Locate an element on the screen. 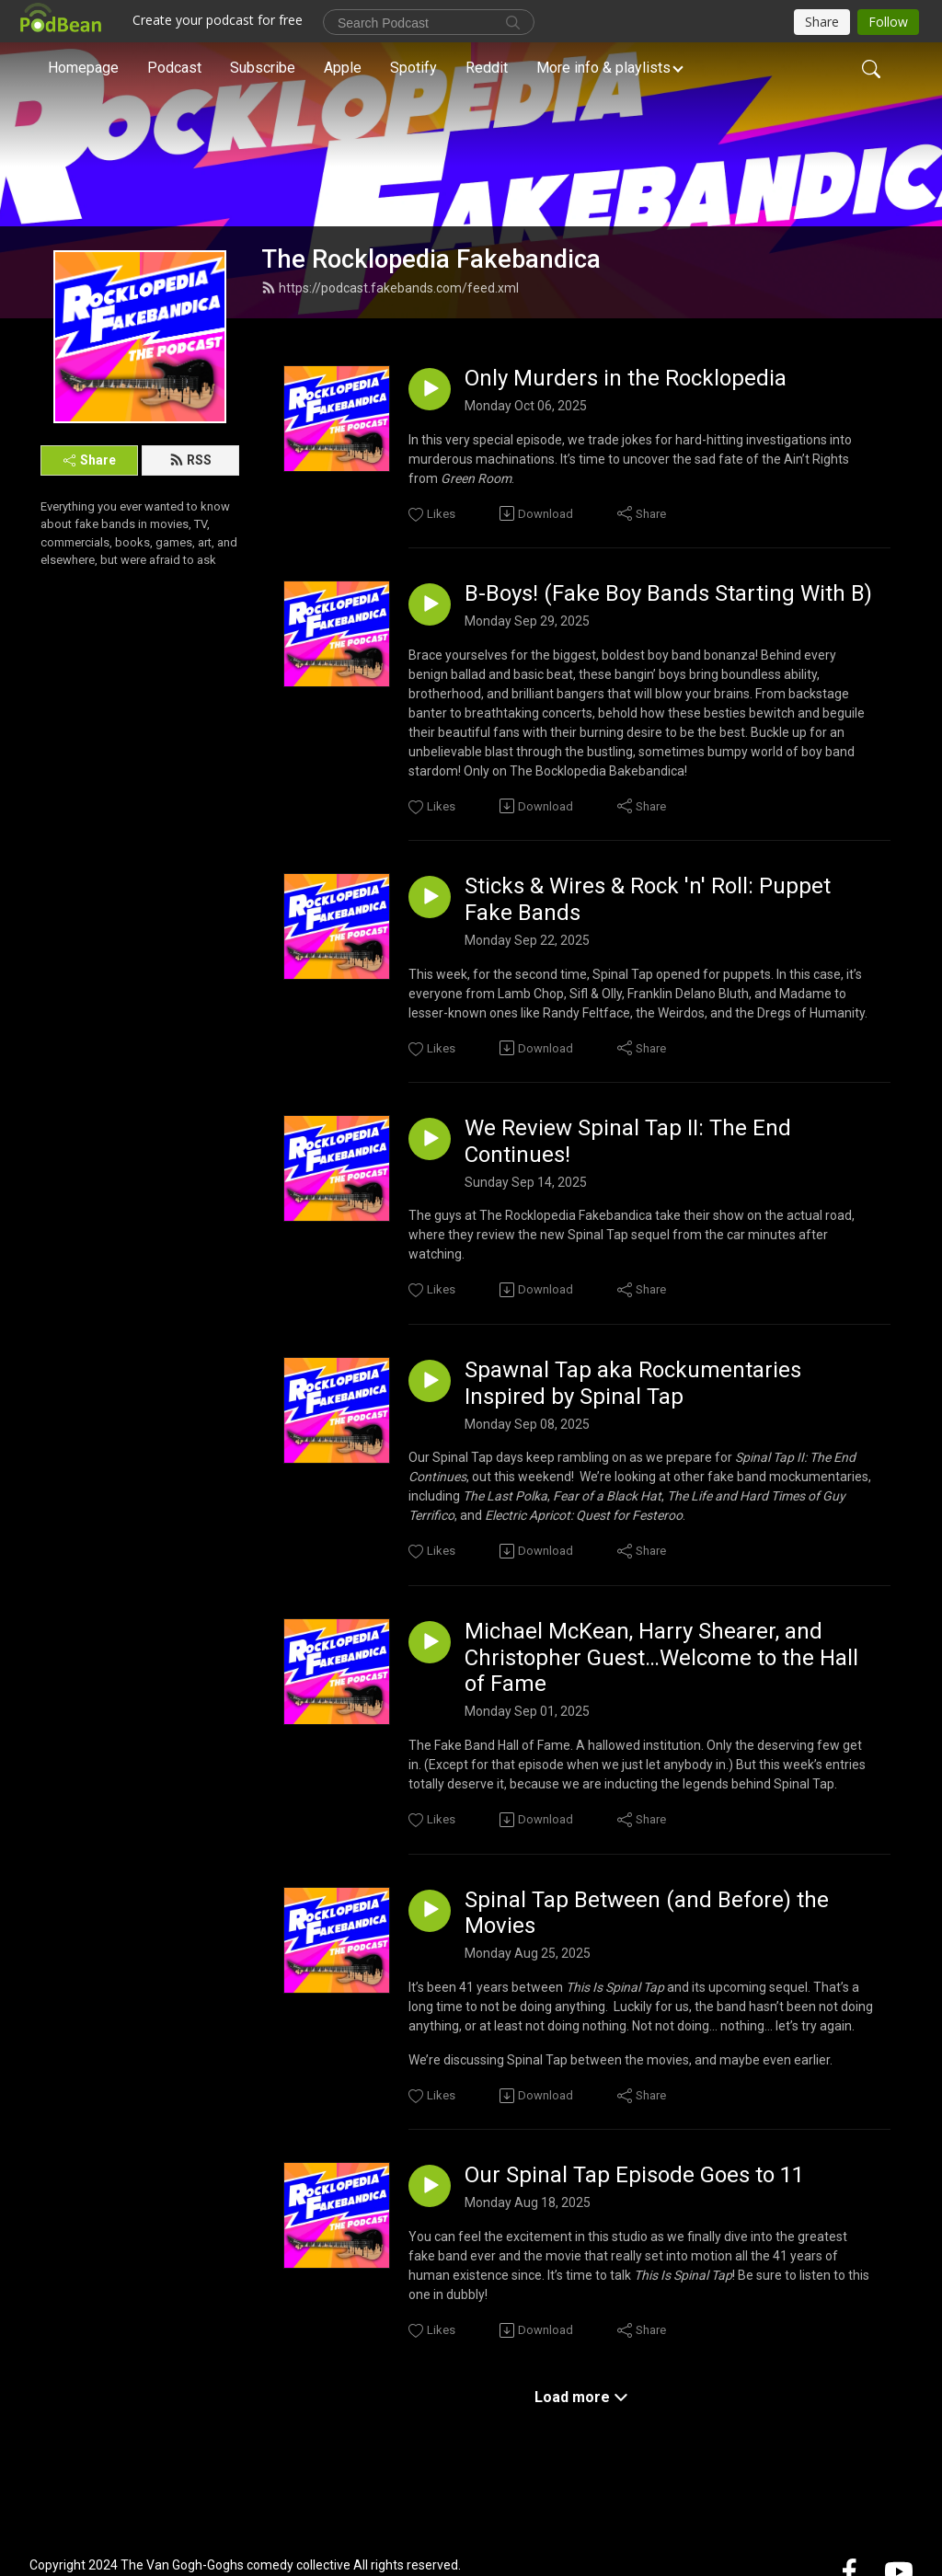 This screenshot has height=2576, width=942. Load more is located at coordinates (581, 2397).